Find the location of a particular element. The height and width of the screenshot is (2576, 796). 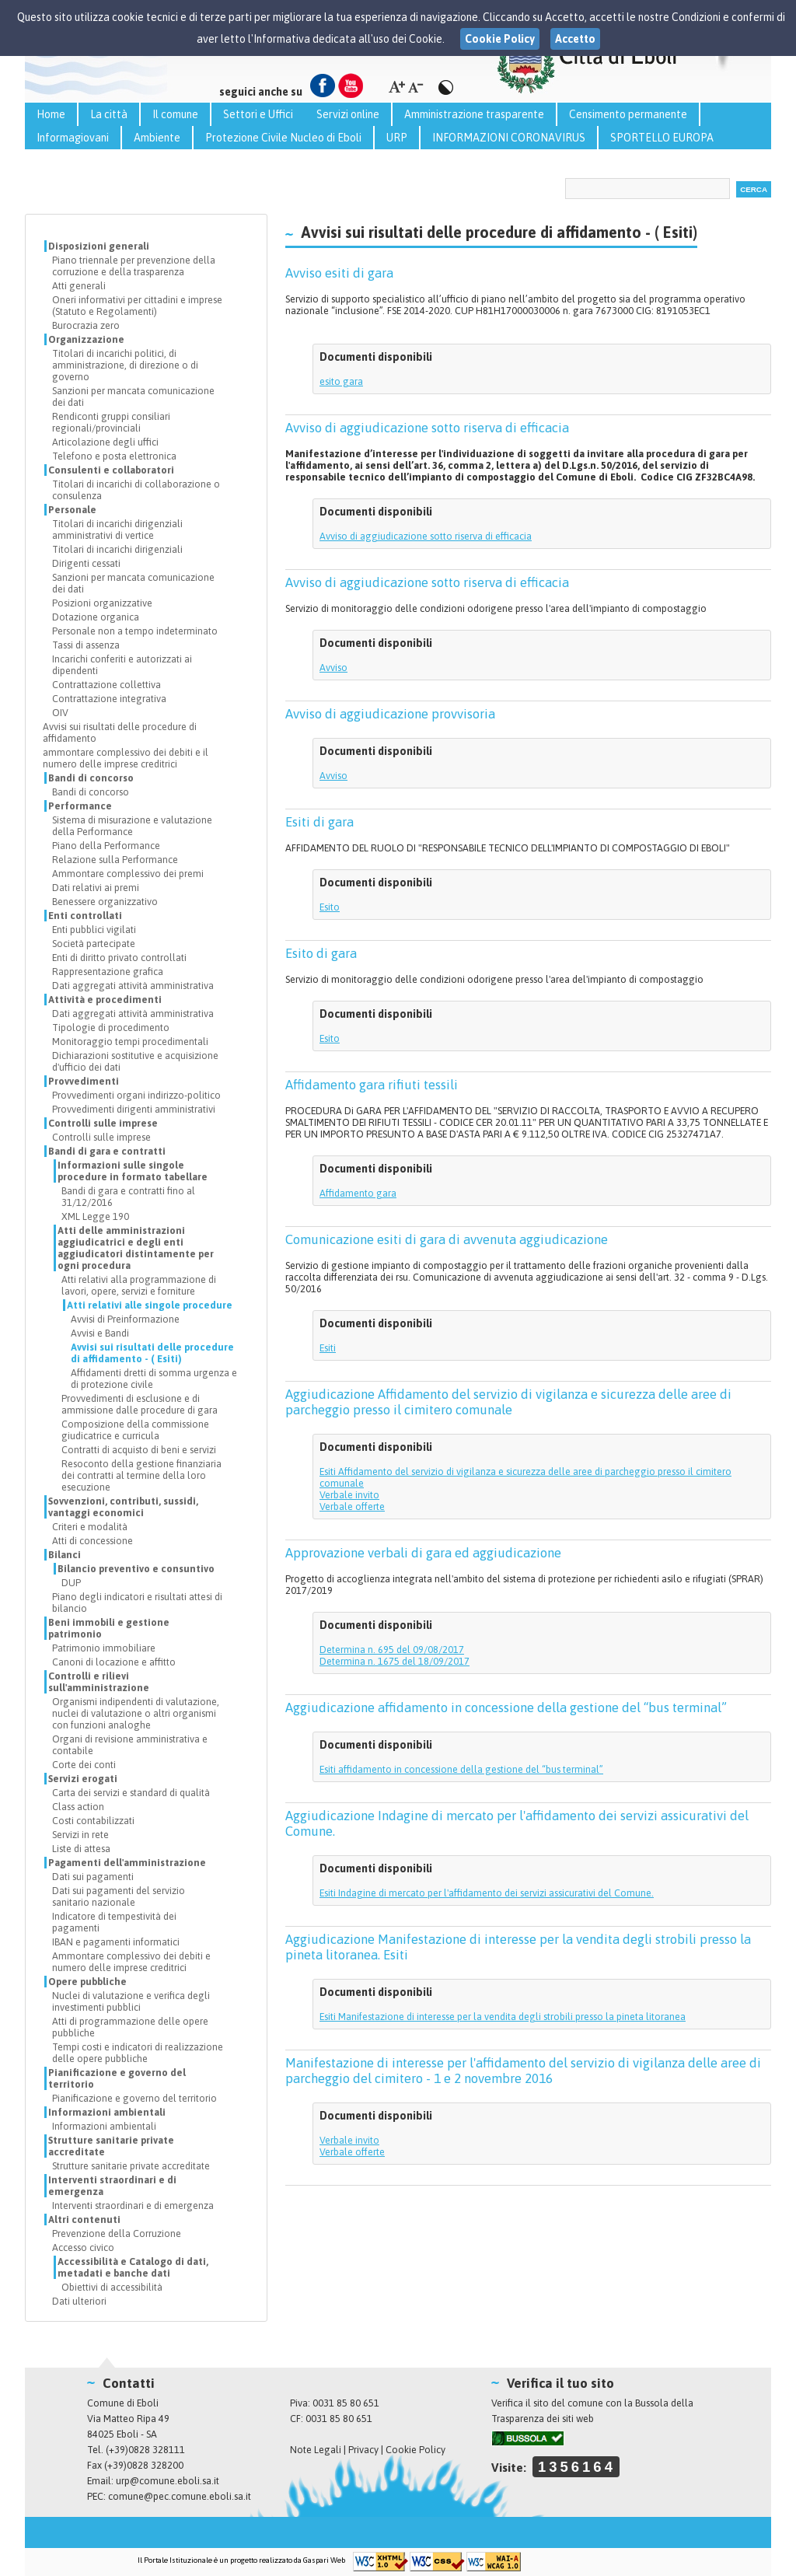

Pagamenti dell'amministrazione is located at coordinates (127, 1862).